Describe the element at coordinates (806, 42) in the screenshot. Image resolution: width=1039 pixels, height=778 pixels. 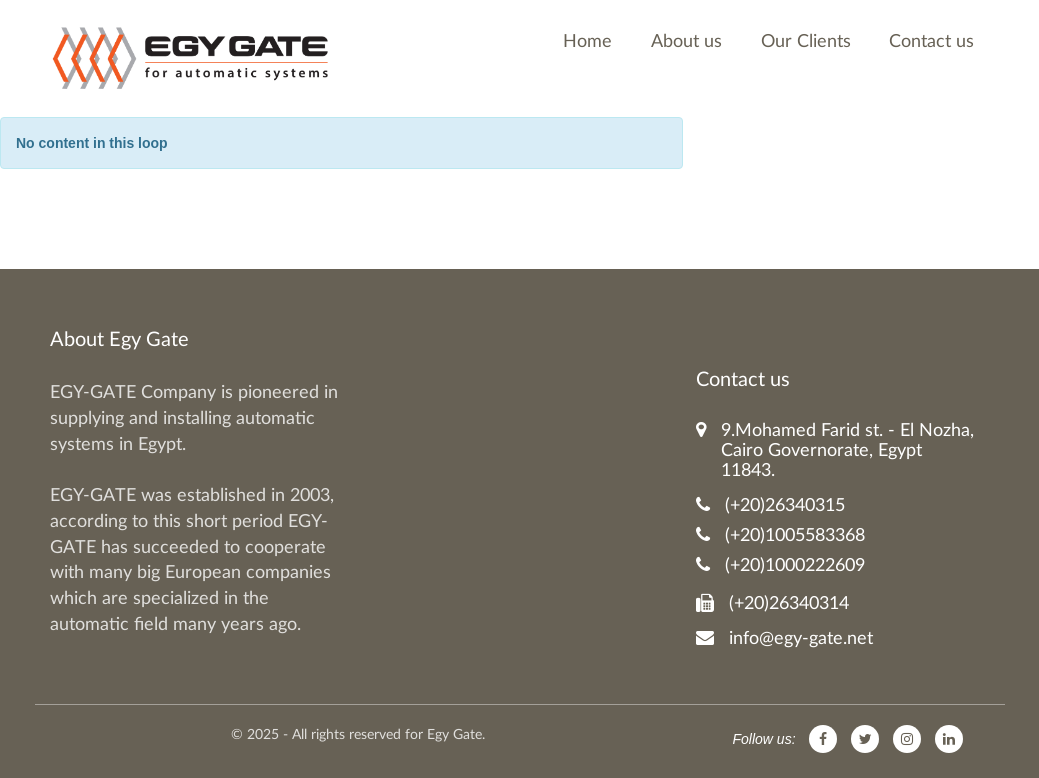
I see `Our Clients` at that location.